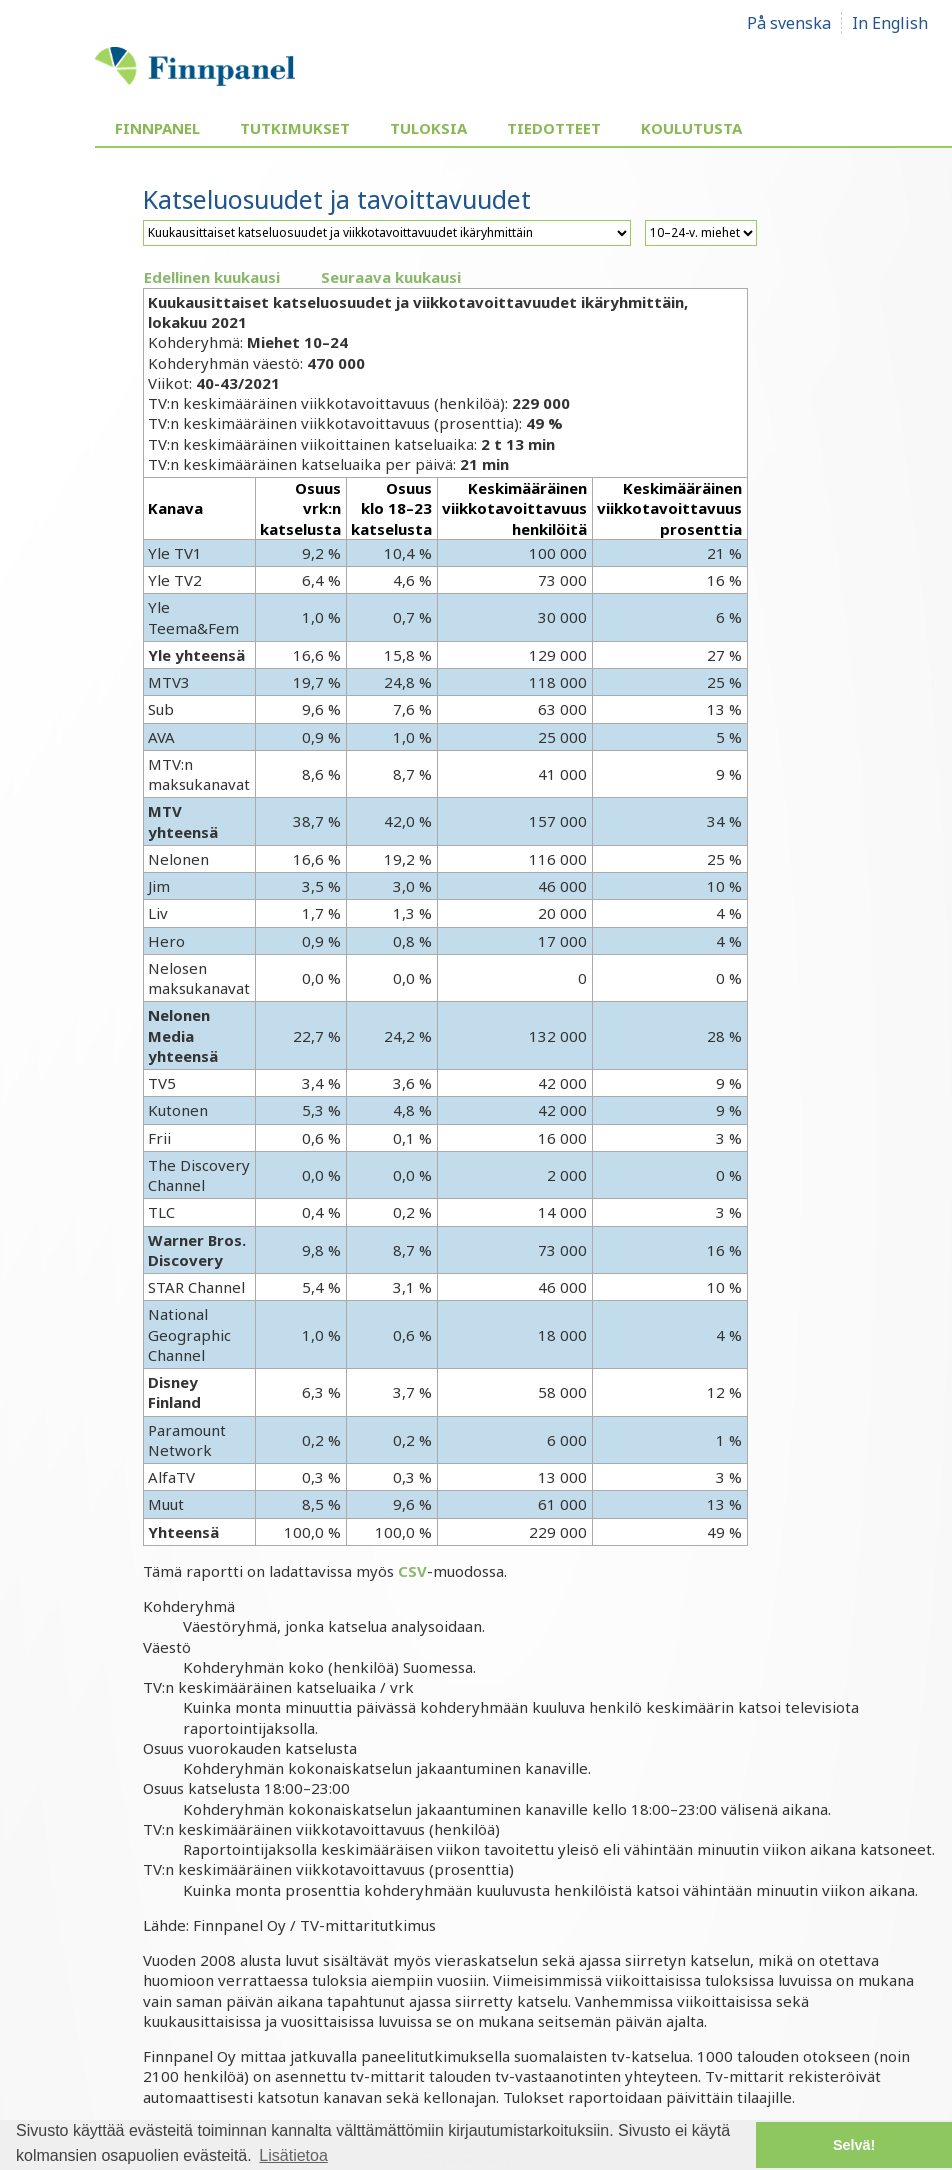 The image size is (952, 2170). I want to click on Tiedotteet, so click(554, 128).